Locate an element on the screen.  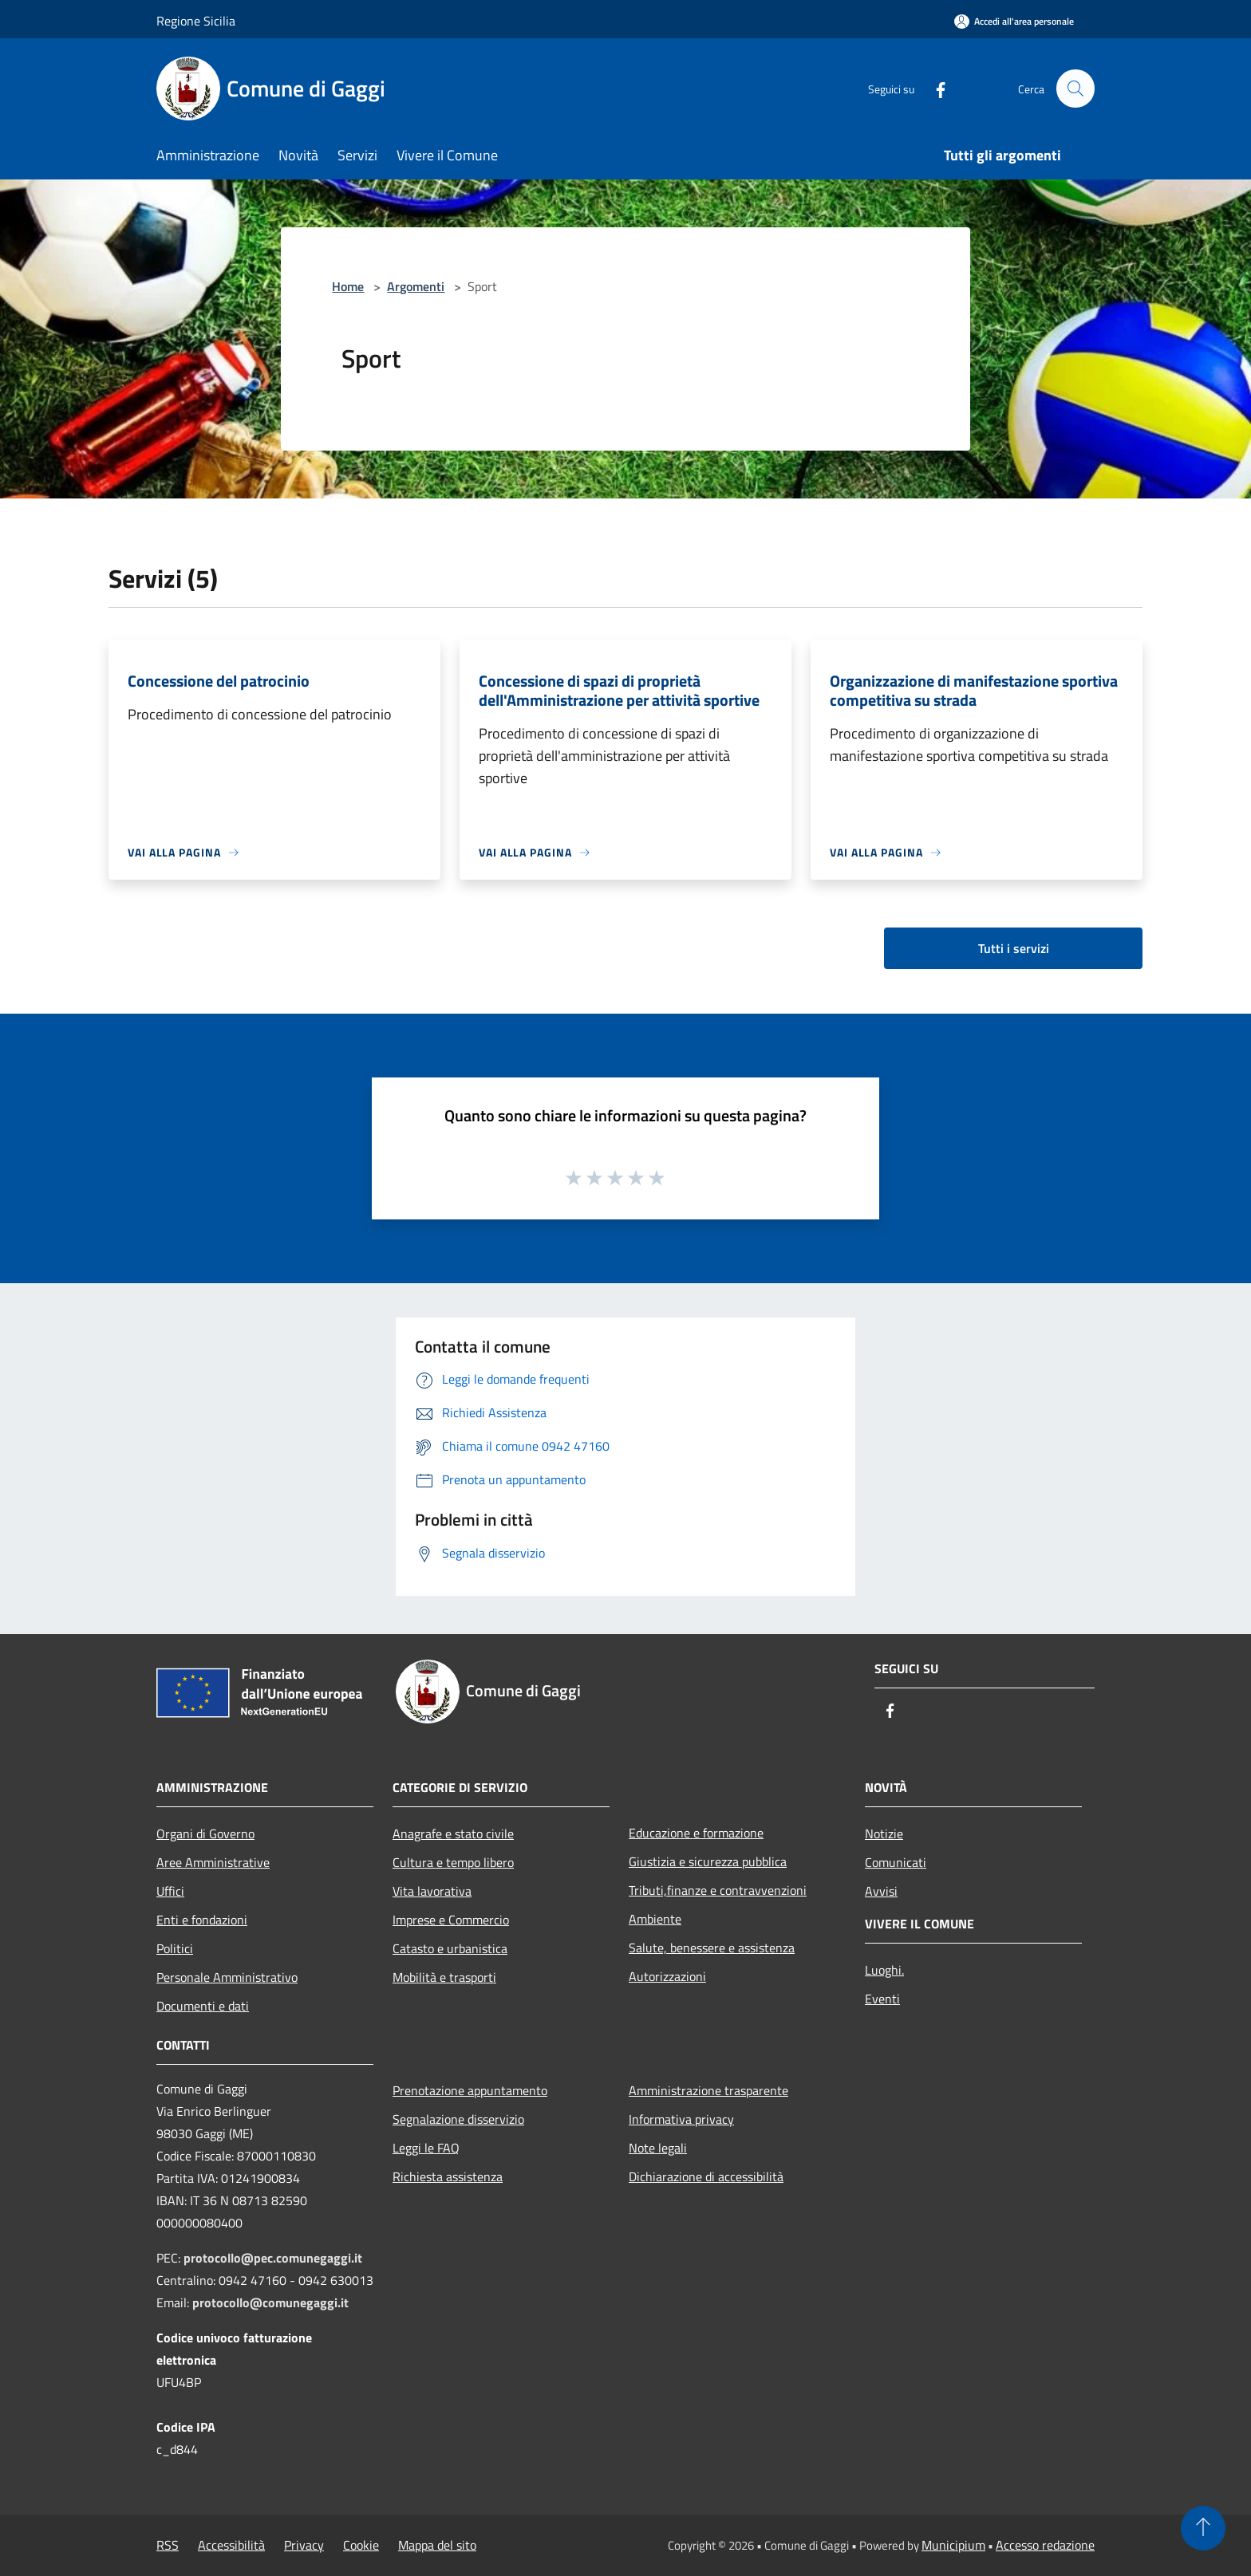
Anagrafe e stato civile is located at coordinates (453, 1833).